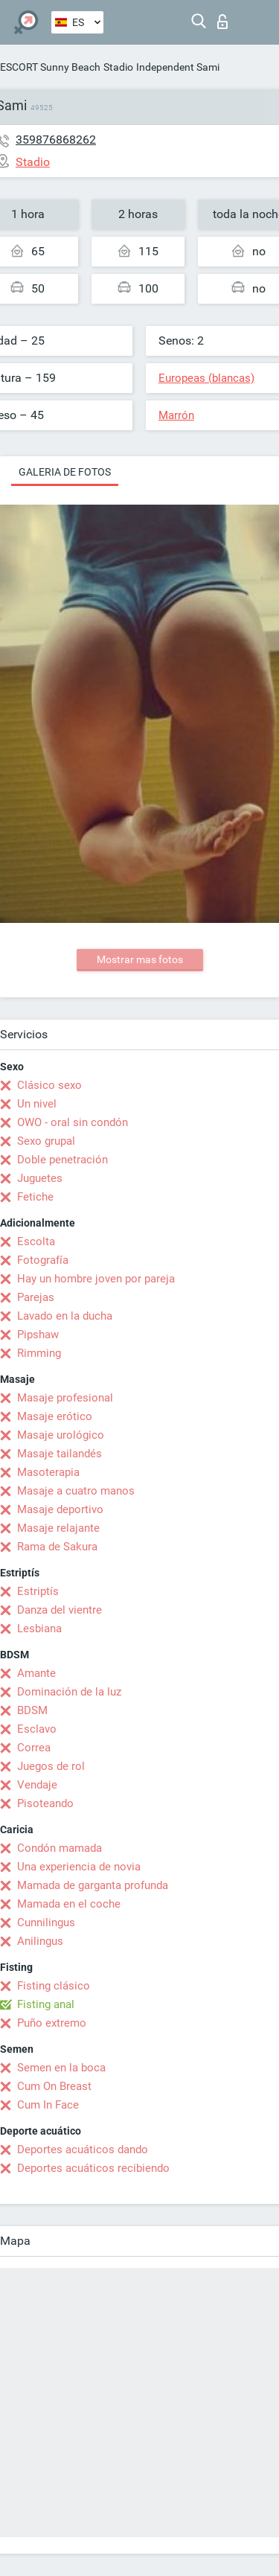 This screenshot has height=2576, width=279. I want to click on Fetiche, so click(35, 1197).